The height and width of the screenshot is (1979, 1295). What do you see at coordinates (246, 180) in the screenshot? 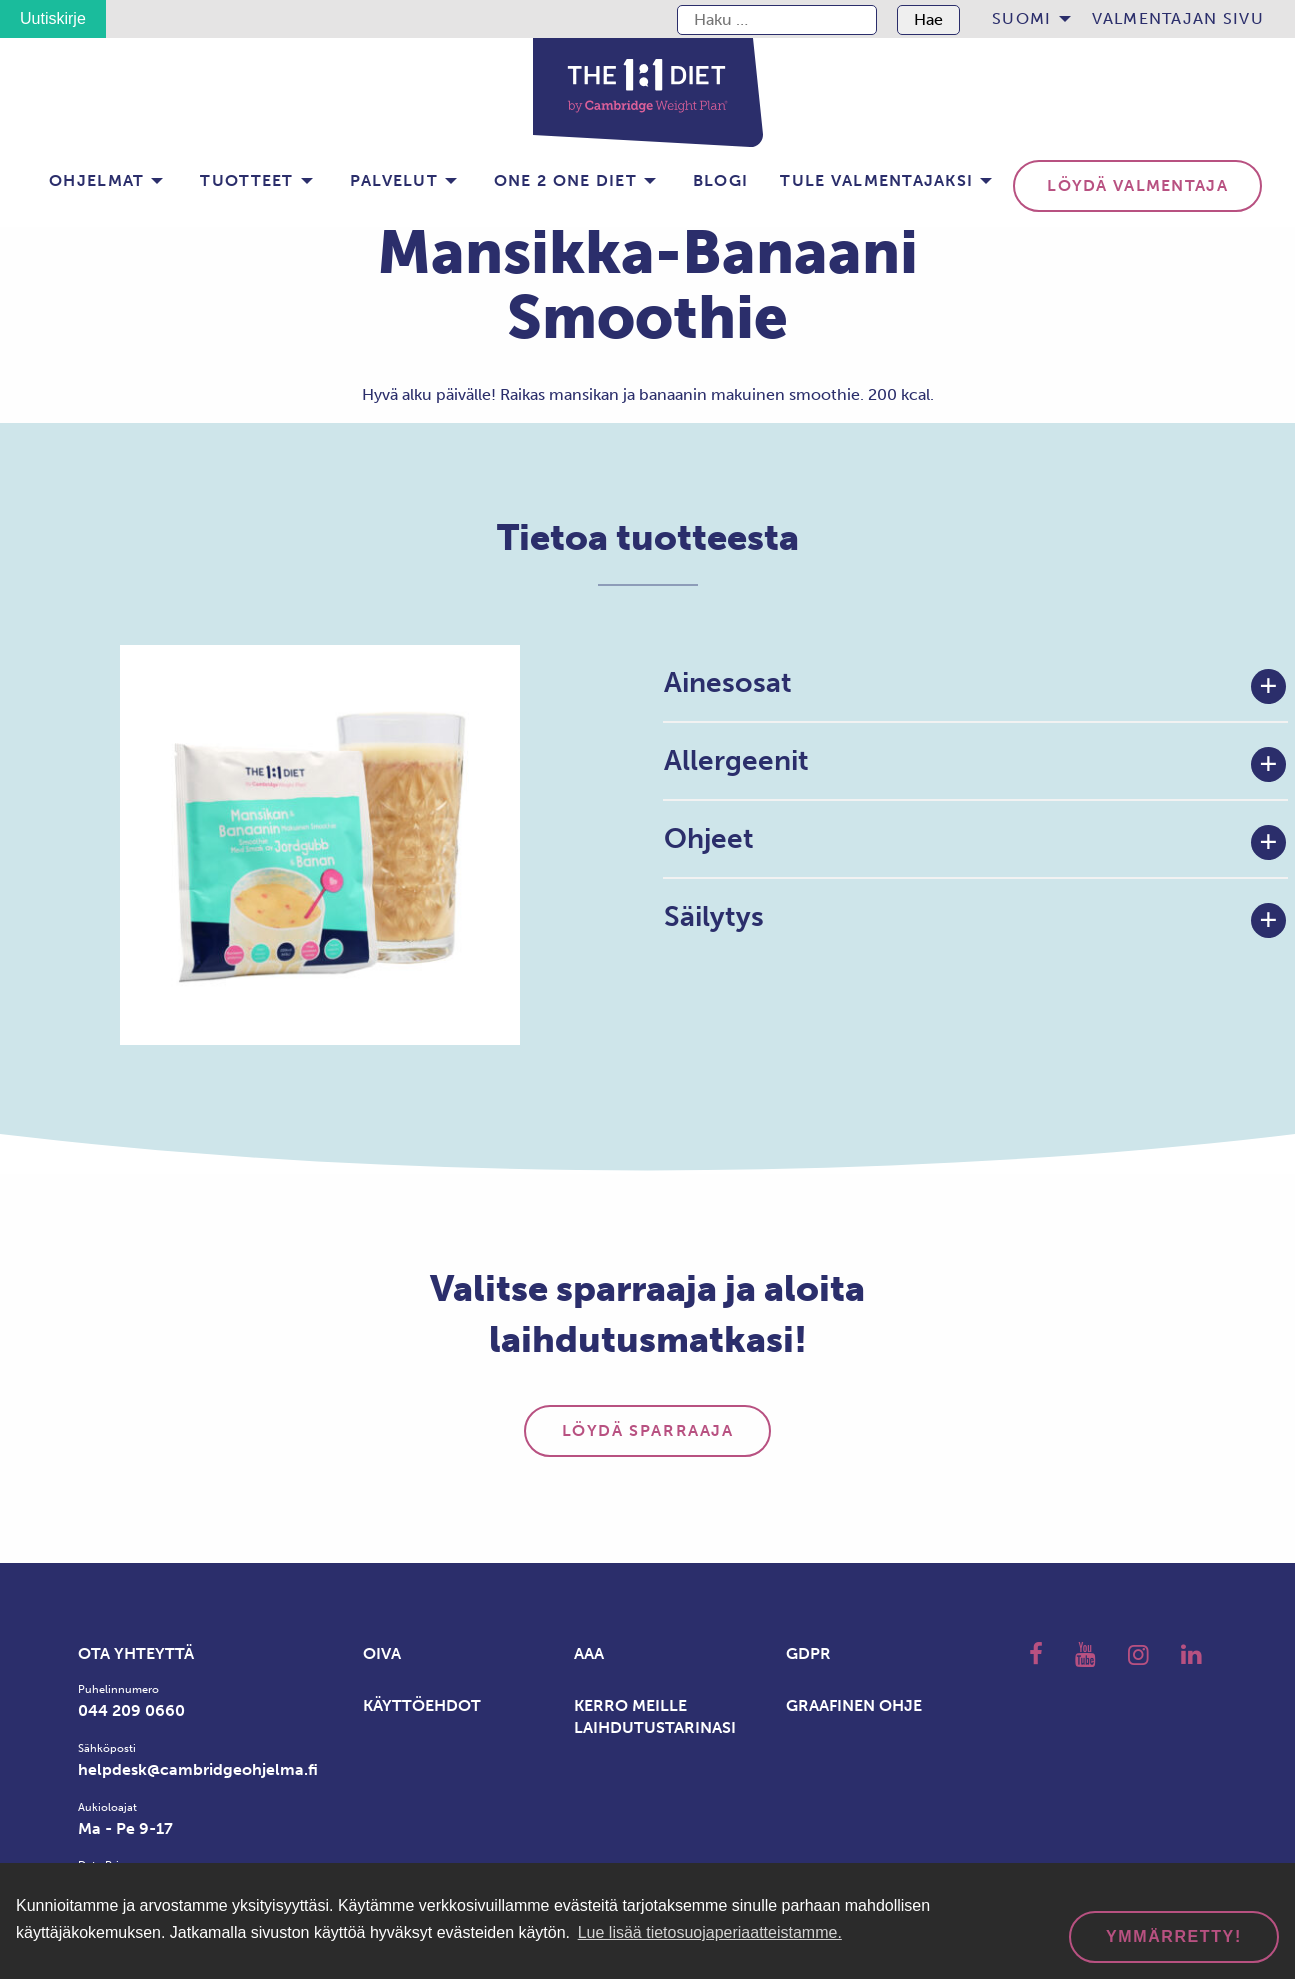
I see `Tuotteet` at bounding box center [246, 180].